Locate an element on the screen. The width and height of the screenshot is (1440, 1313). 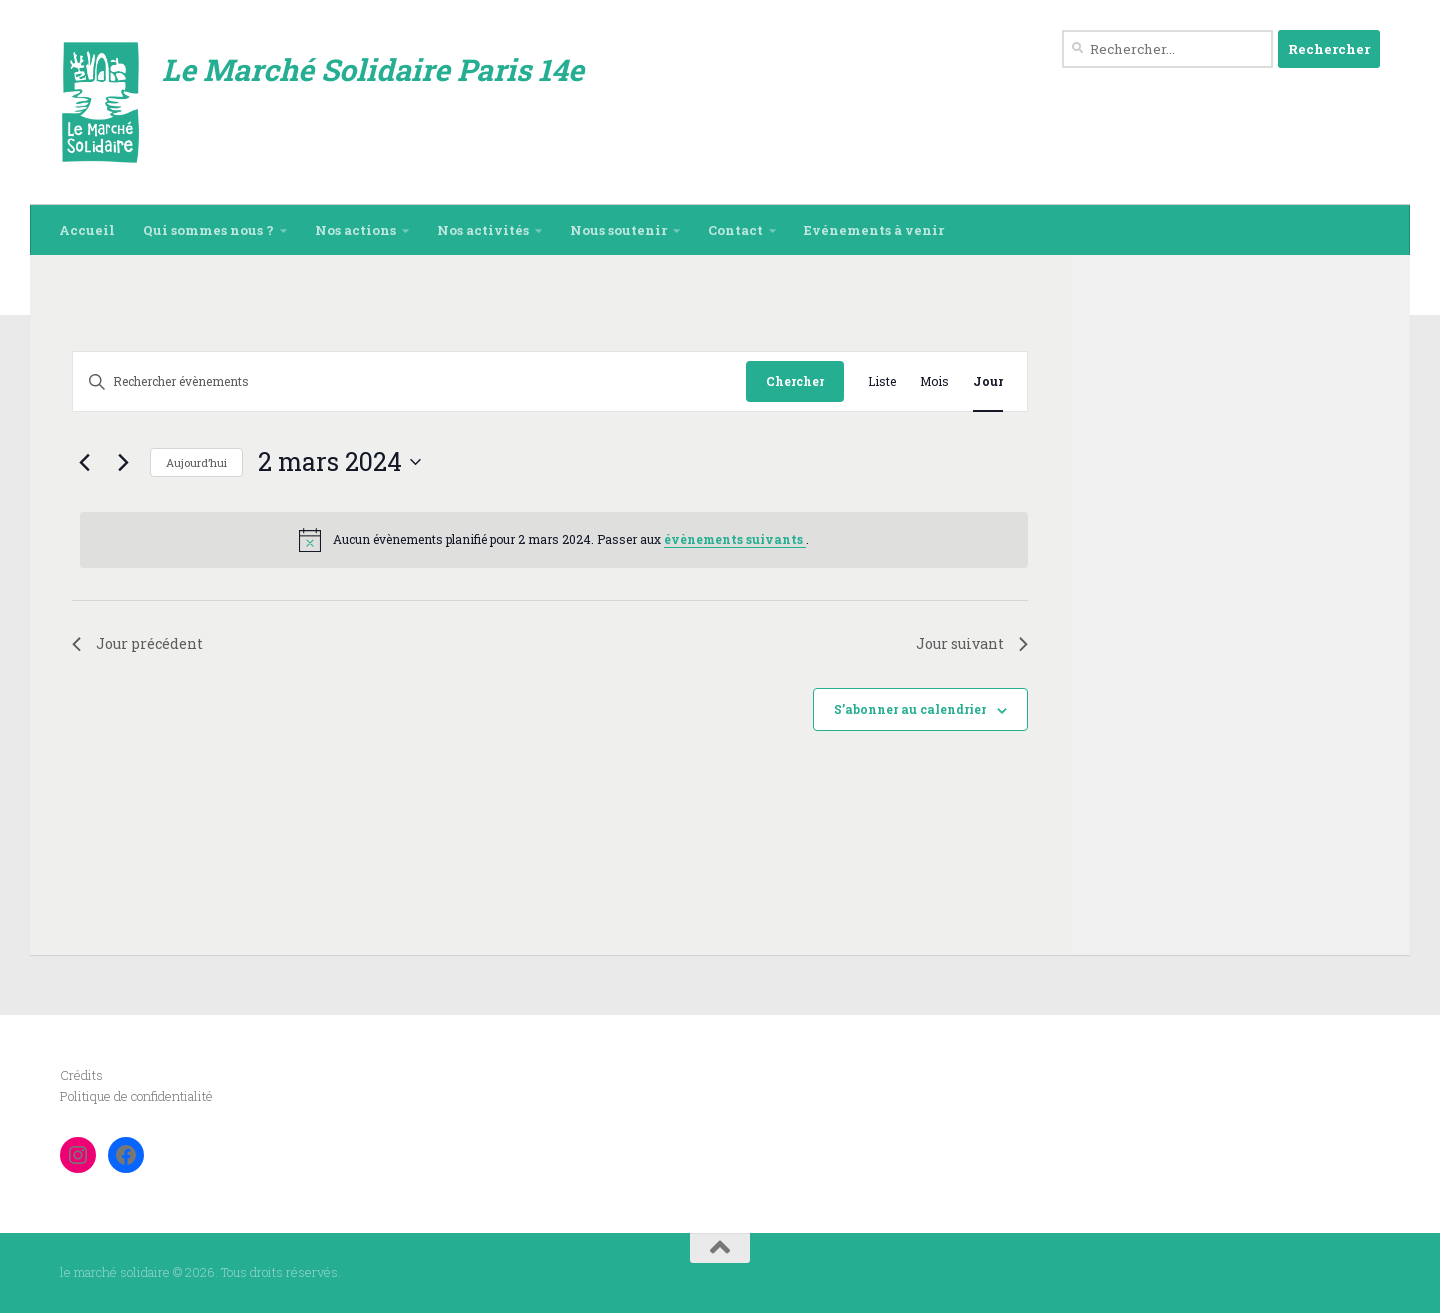
Nos activités is located at coordinates (483, 230).